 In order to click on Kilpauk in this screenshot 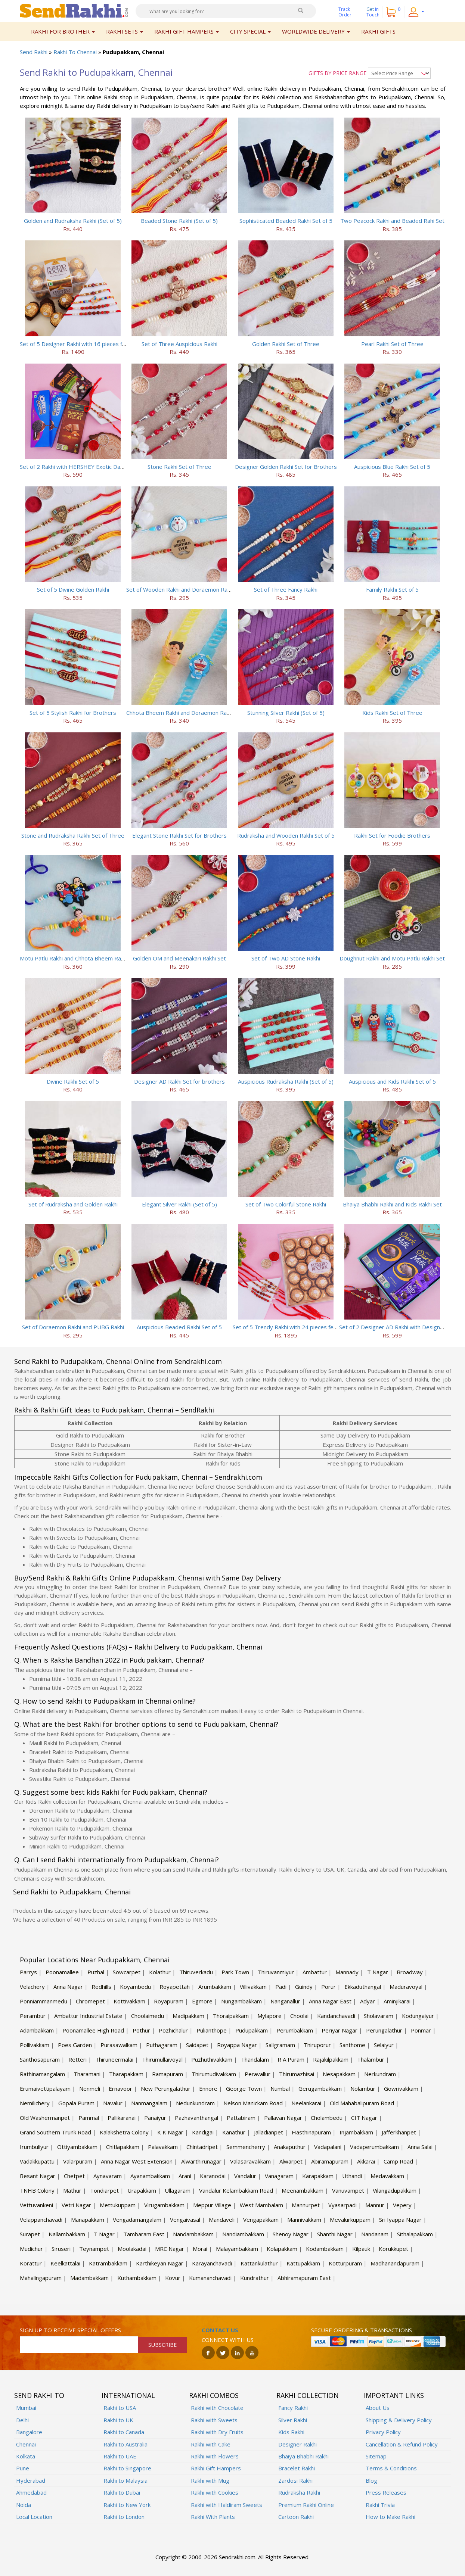, I will do `click(361, 2248)`.